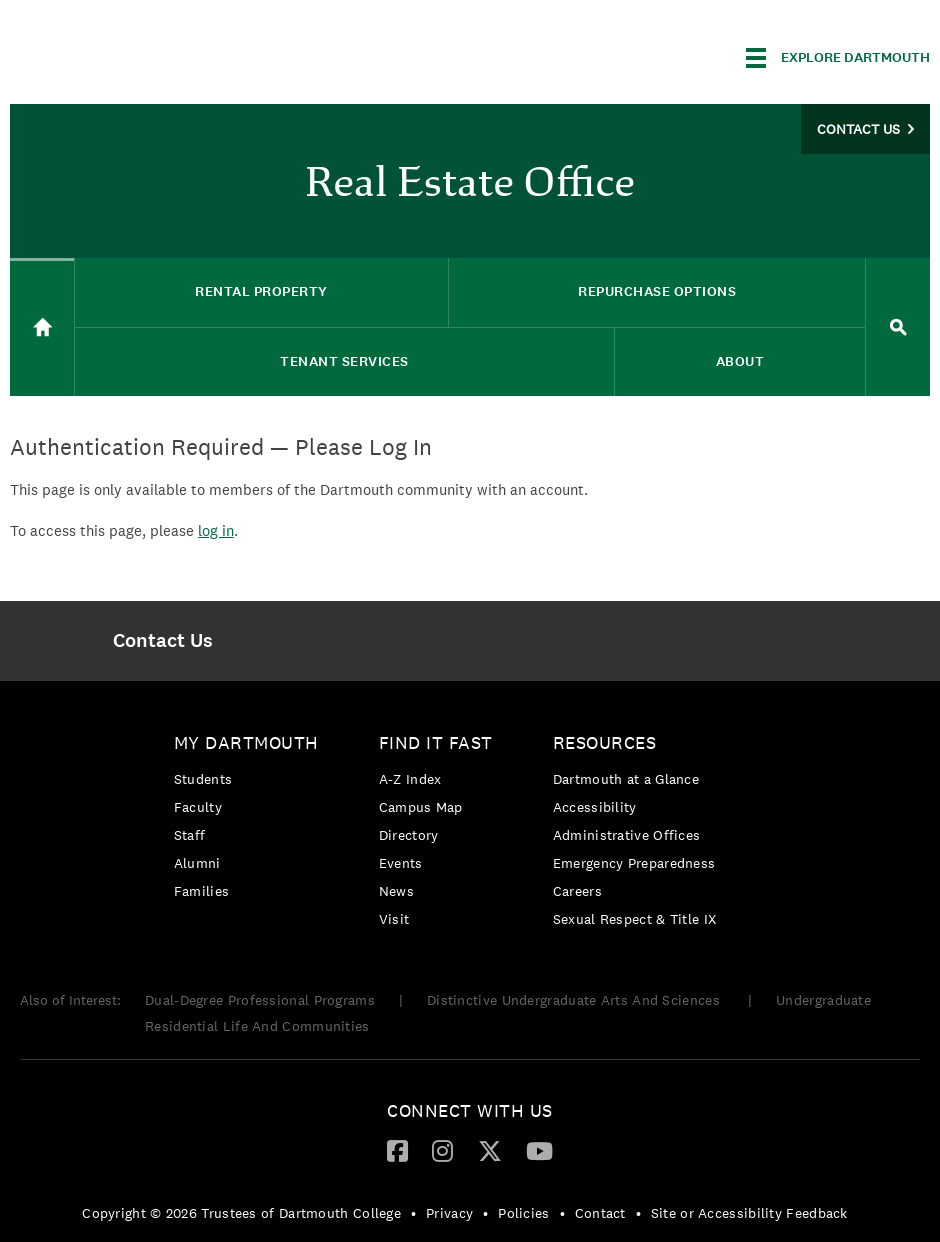  What do you see at coordinates (168, 54) in the screenshot?
I see `Dartmouth College` at bounding box center [168, 54].